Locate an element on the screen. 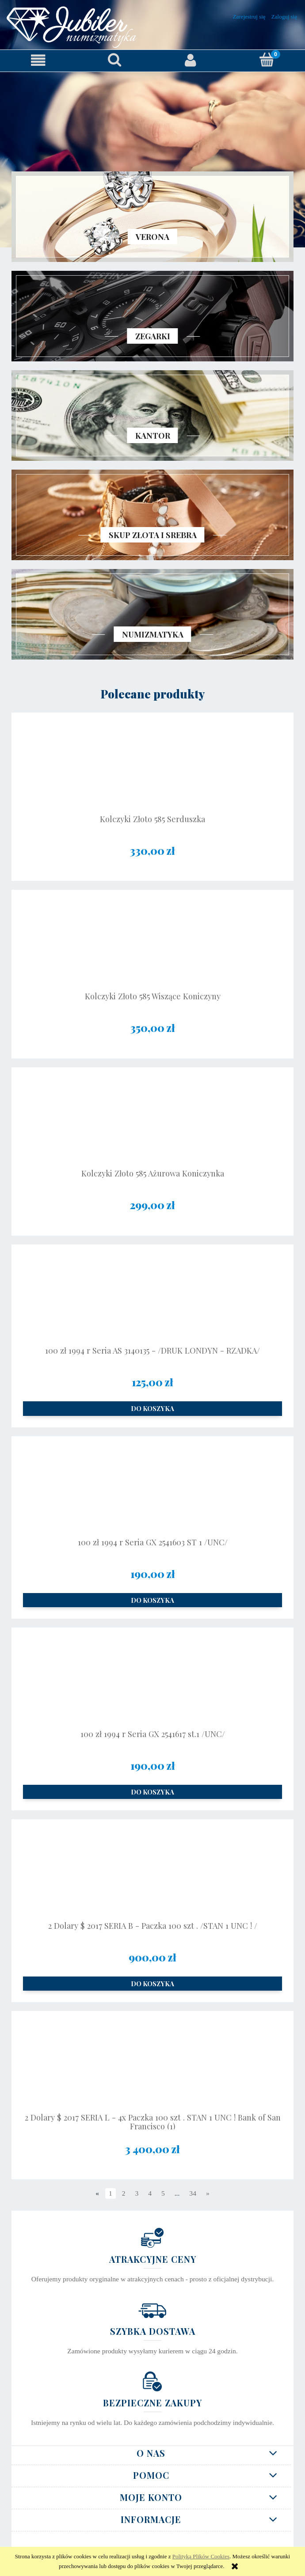  [Przejdź do produktu 100 zł 1994 r Seria GX 2541617 st.1 /UNC/] is located at coordinates (152, 1681).